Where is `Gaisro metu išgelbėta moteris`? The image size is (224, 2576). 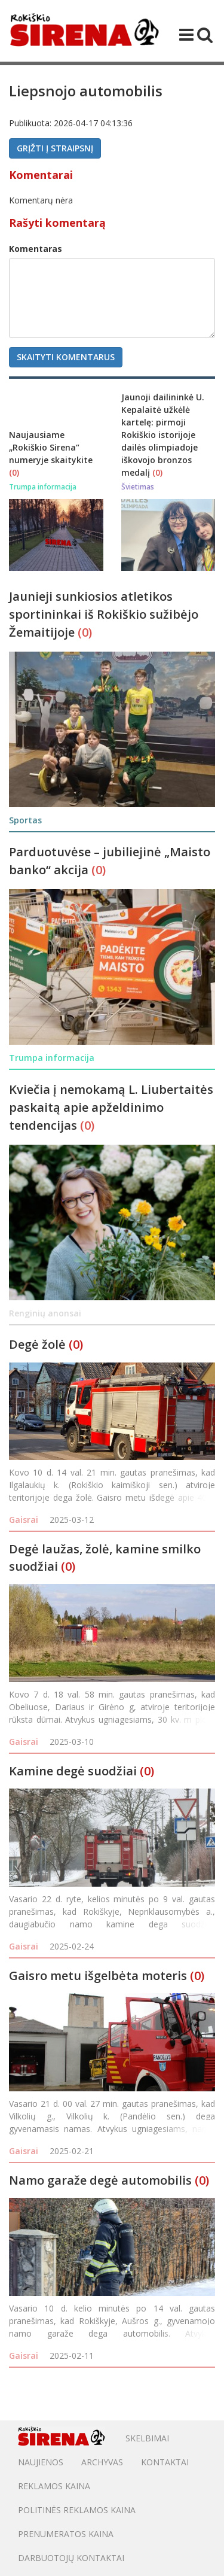 Gaisro metu išgelbėta moteris is located at coordinates (98, 1975).